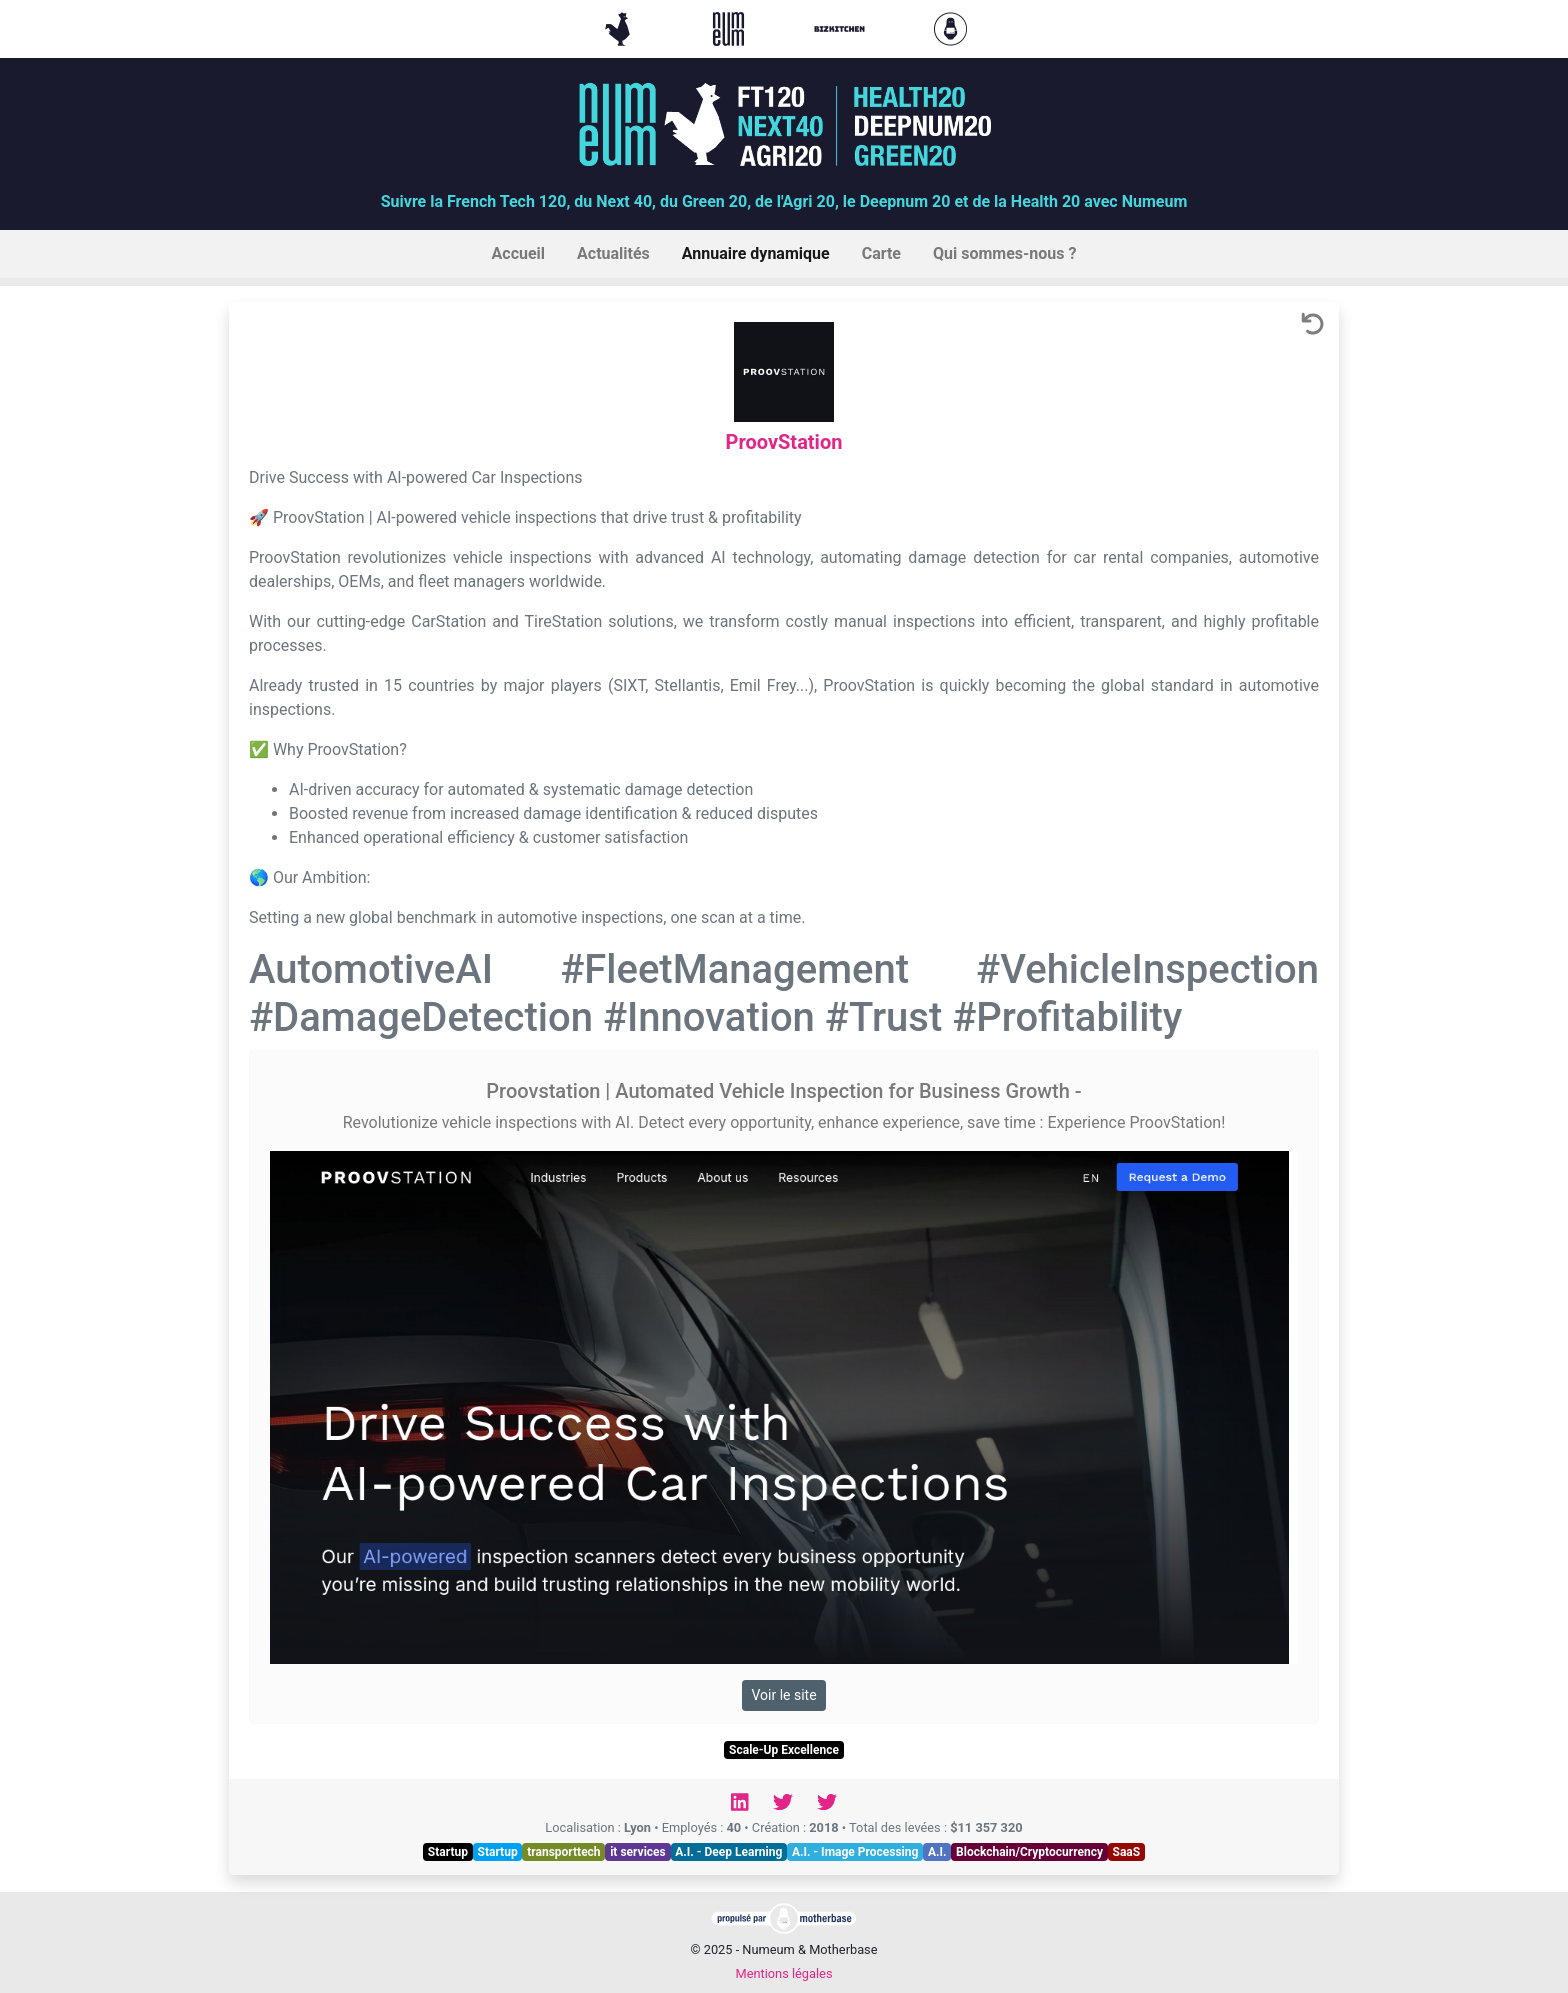 Image resolution: width=1568 pixels, height=1993 pixels. Describe the element at coordinates (784, 1750) in the screenshot. I see `Scale-Up Excellence` at that location.